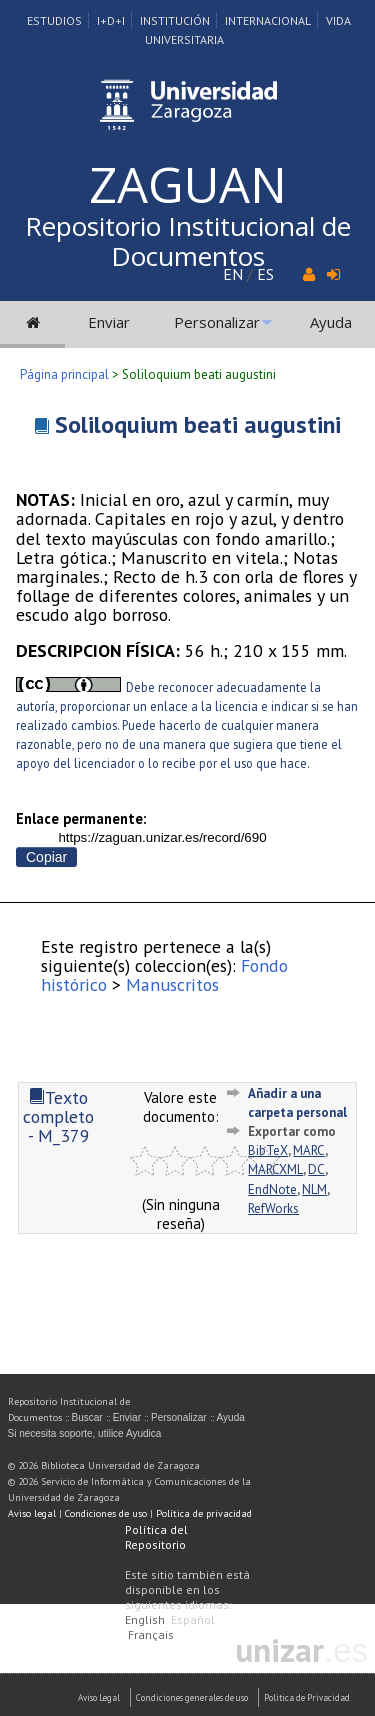 Image resolution: width=375 pixels, height=1716 pixels. I want to click on Personalizar, so click(217, 322).